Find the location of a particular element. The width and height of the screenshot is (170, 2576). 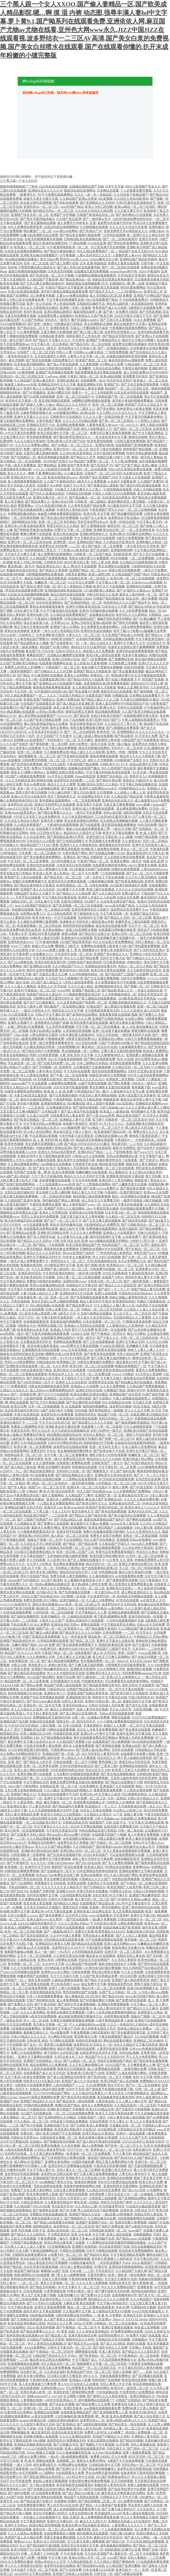

www.67194熟妇 is located at coordinates (123, 1374).